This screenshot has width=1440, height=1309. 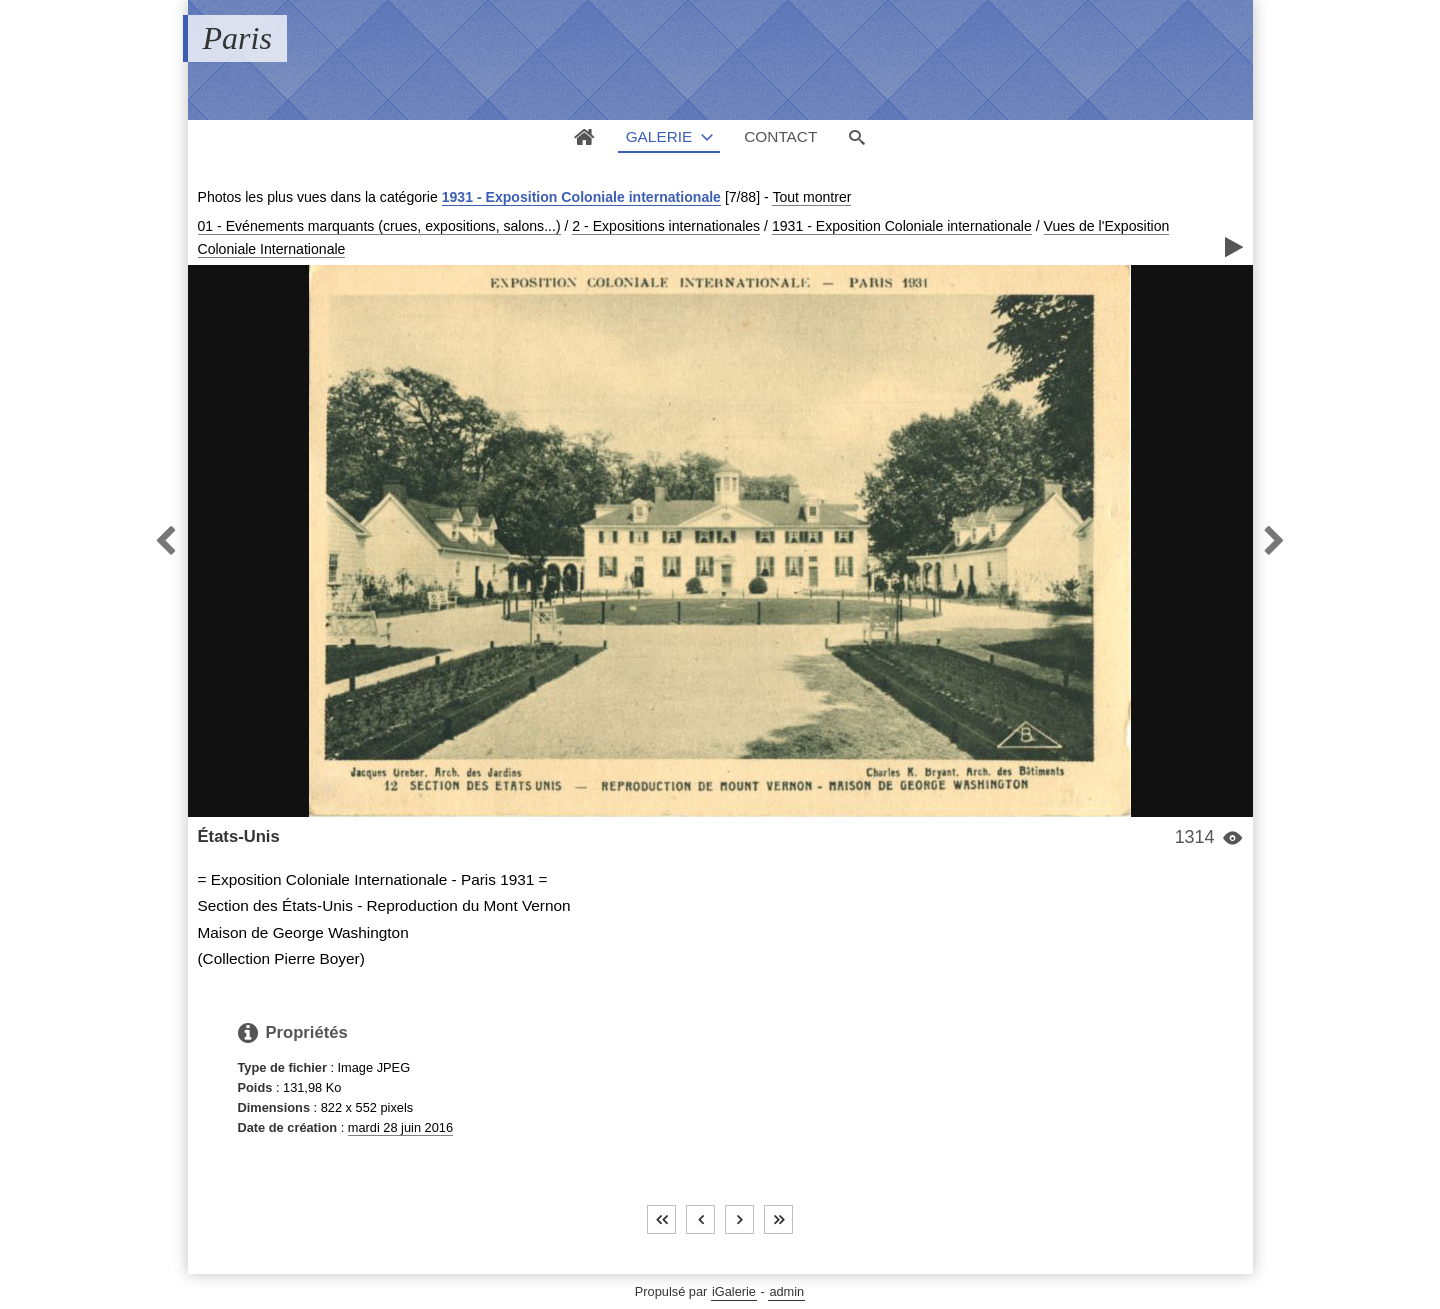 I want to click on iGalerie, so click(x=734, y=1291).